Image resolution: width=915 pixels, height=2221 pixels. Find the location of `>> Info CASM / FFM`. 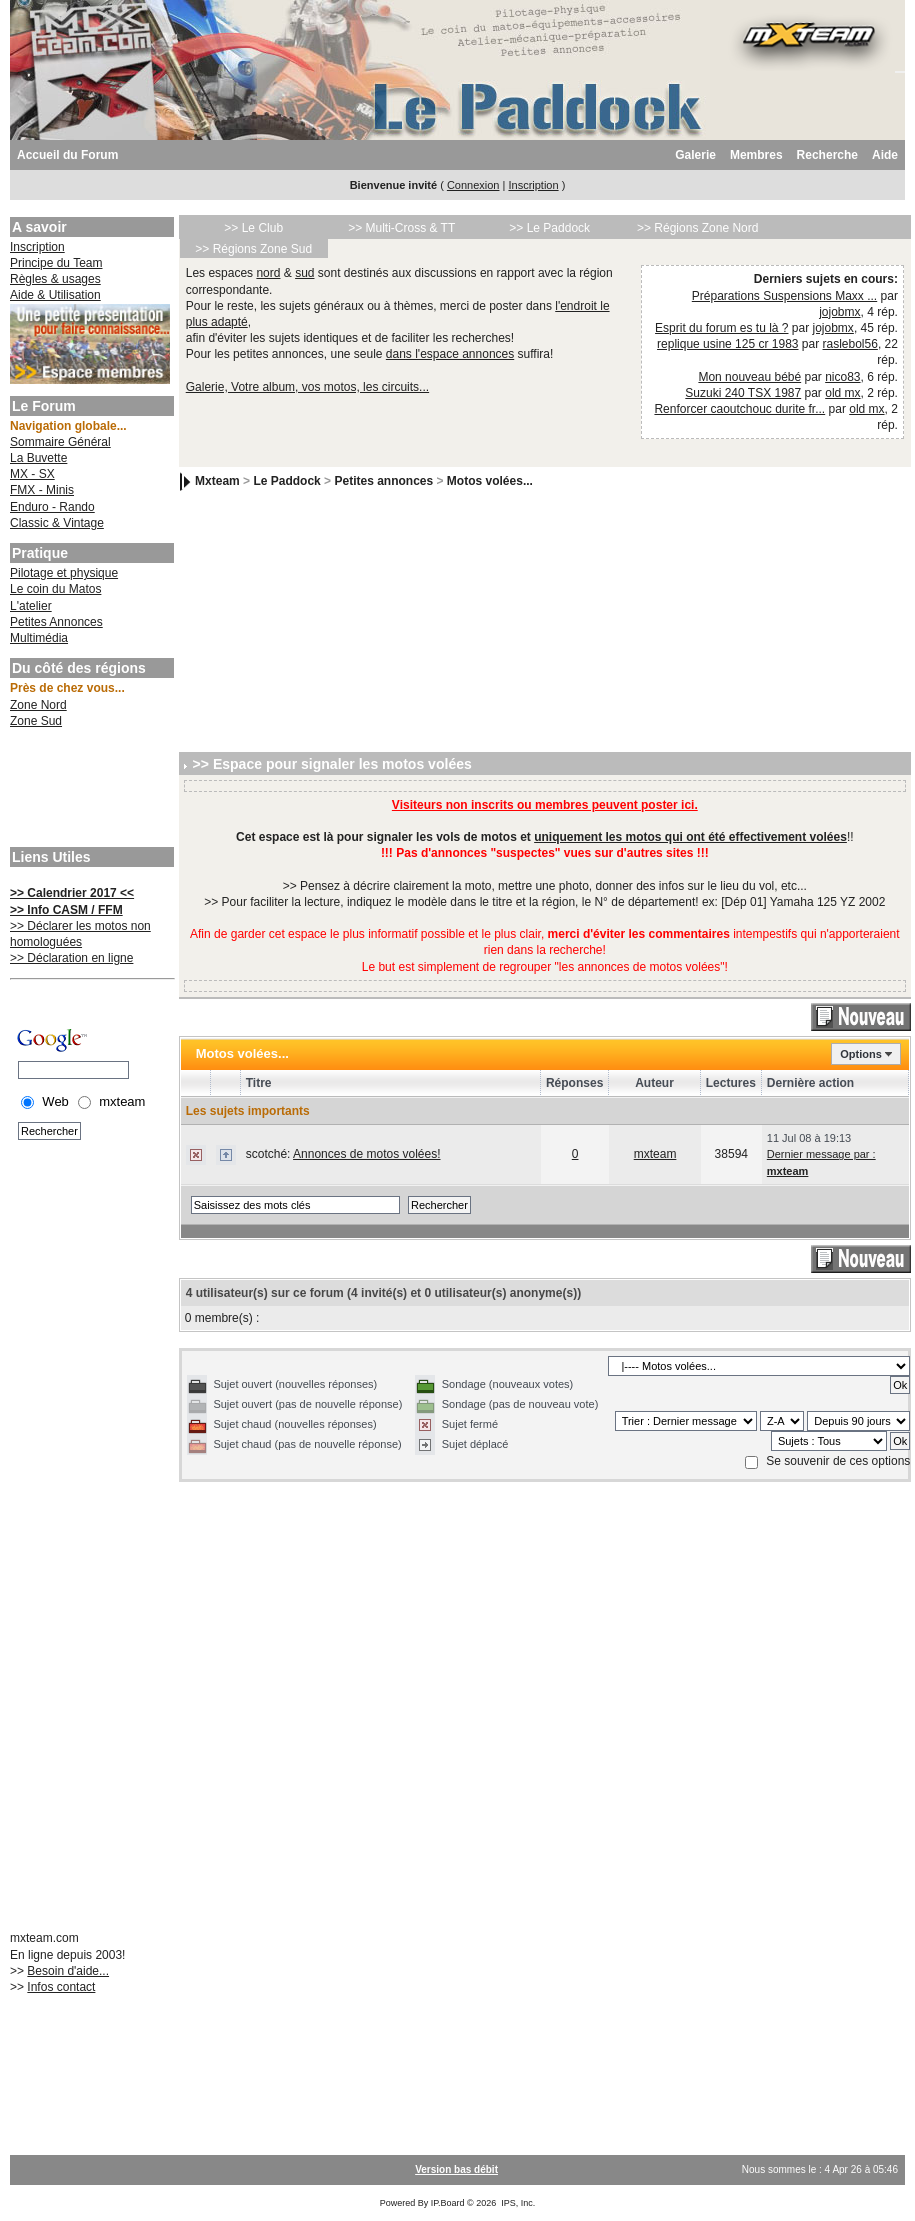

>> Info CASM / FFM is located at coordinates (66, 910).